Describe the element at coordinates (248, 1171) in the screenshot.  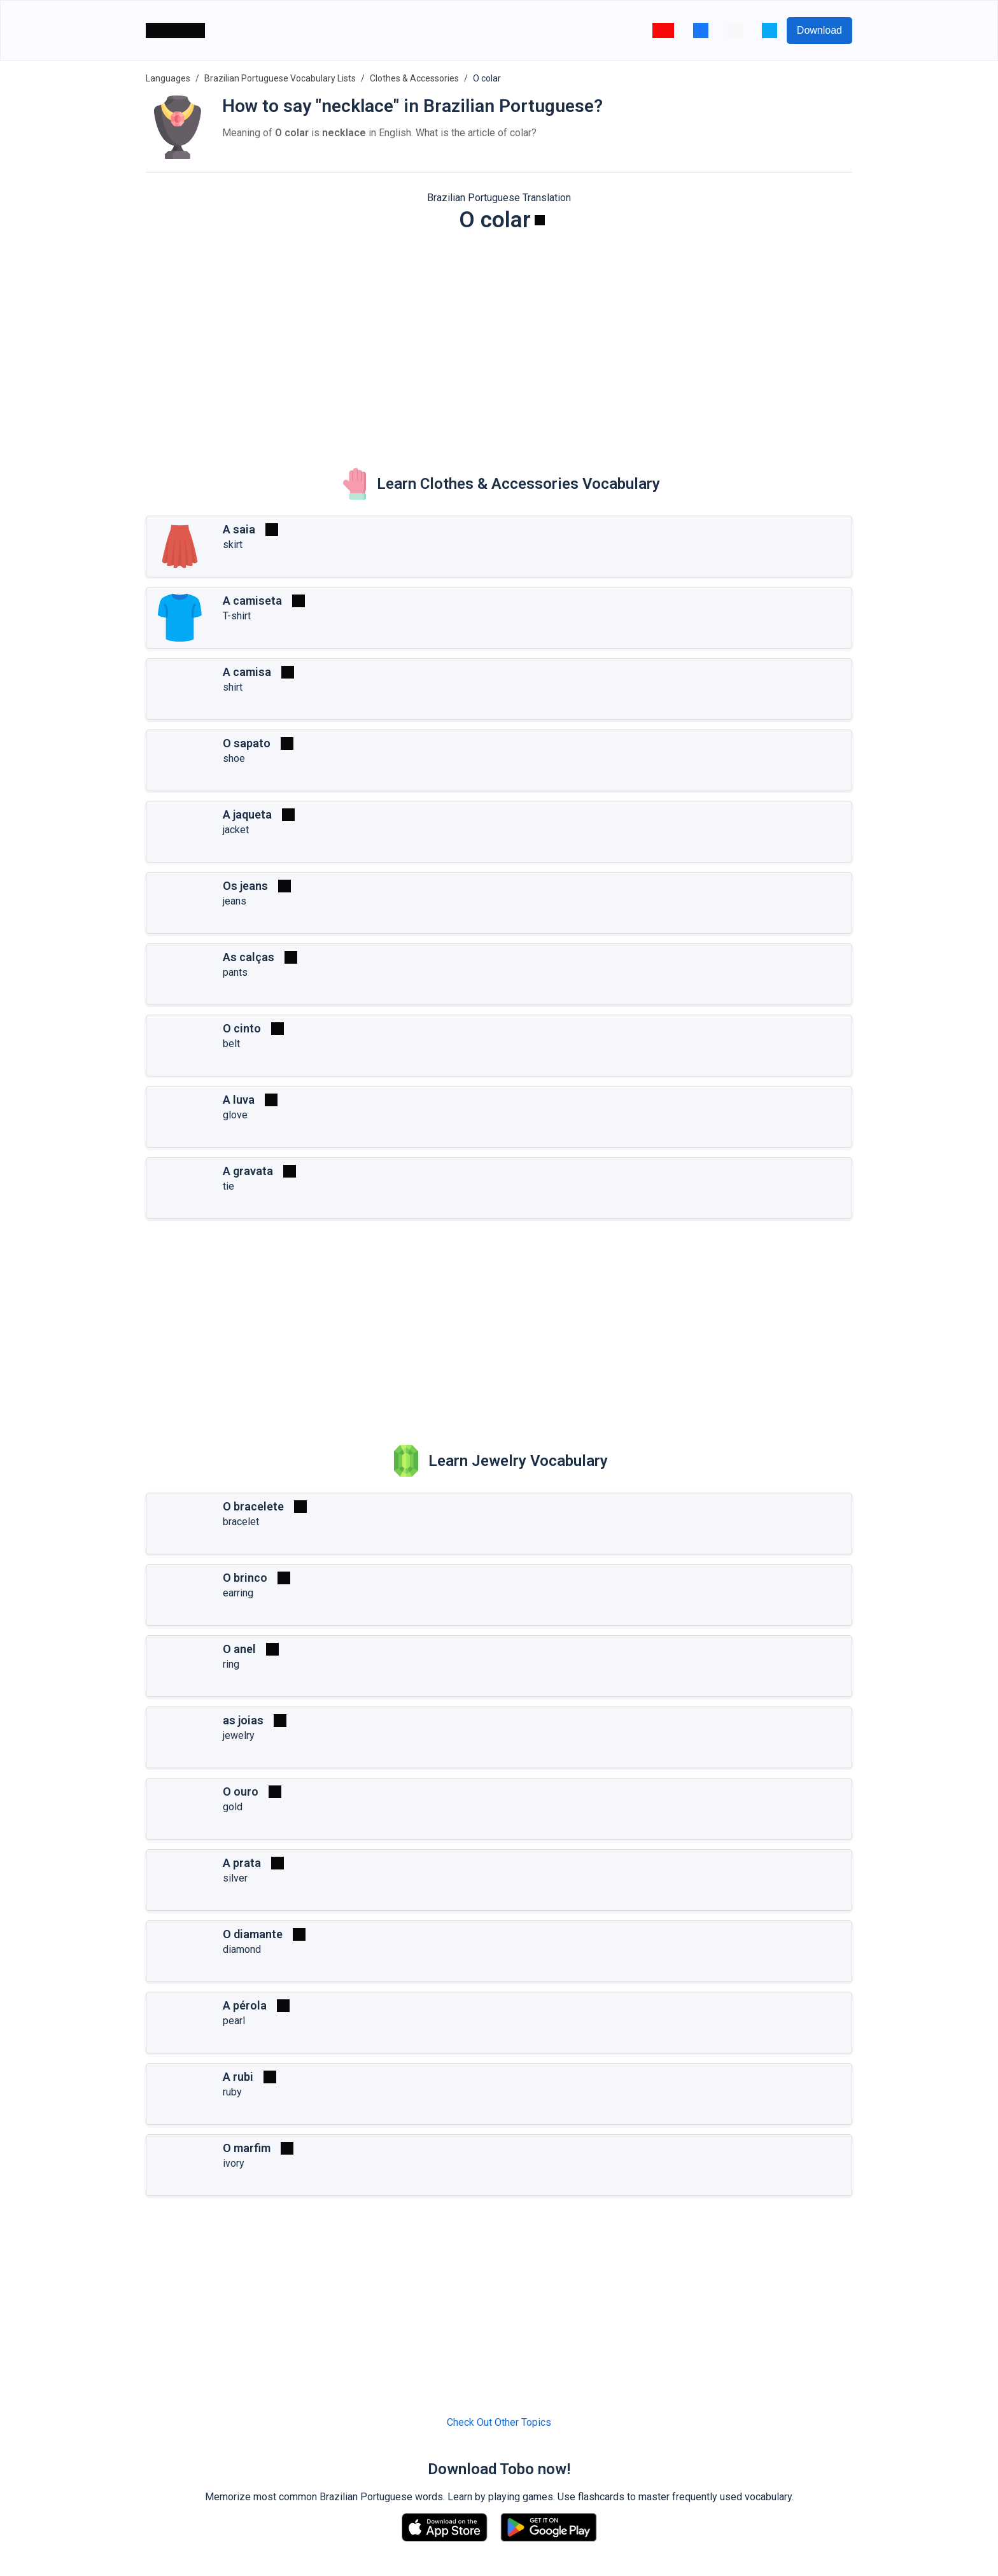
I see `A gravata` at that location.